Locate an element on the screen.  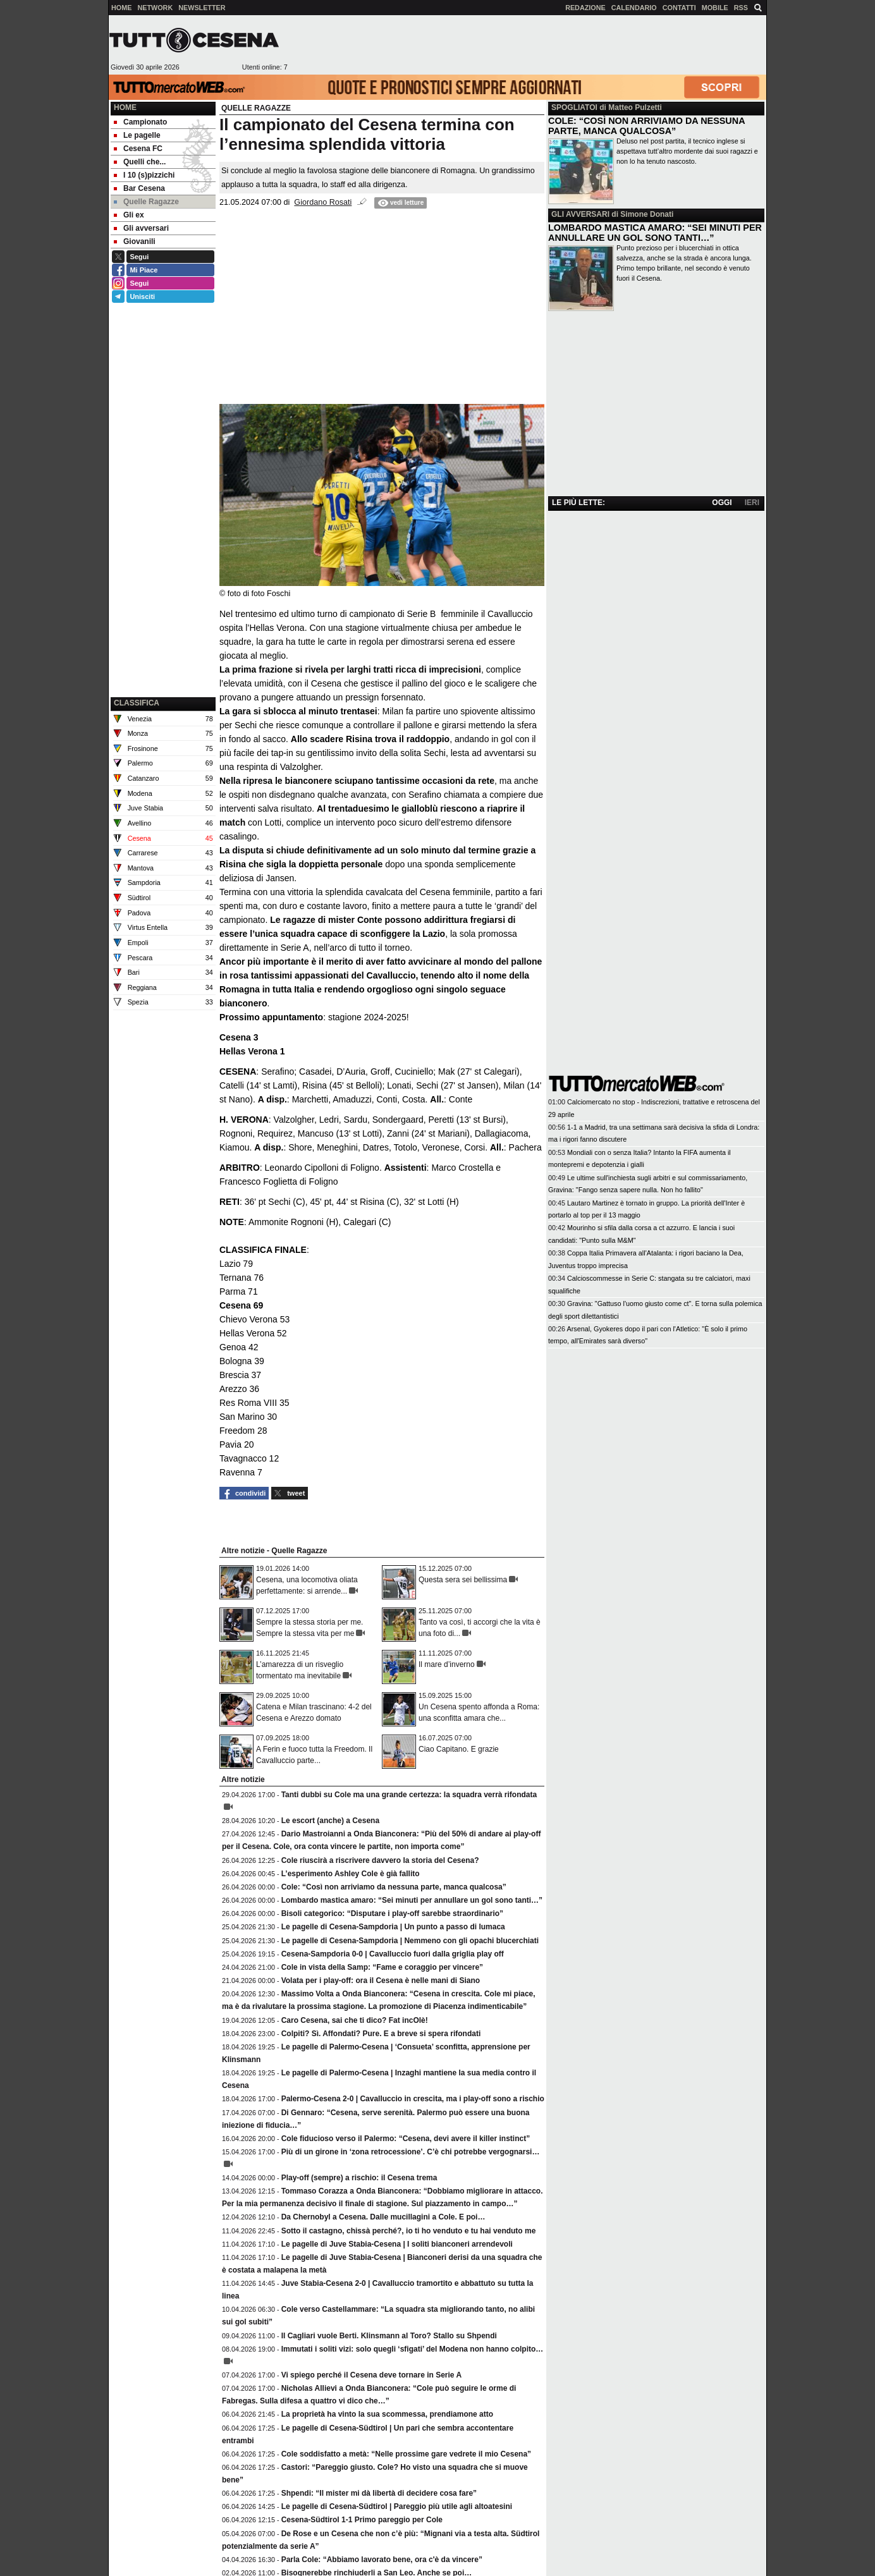
L’esperimento Ashley Cole è già fallito is located at coordinates (350, 1873).